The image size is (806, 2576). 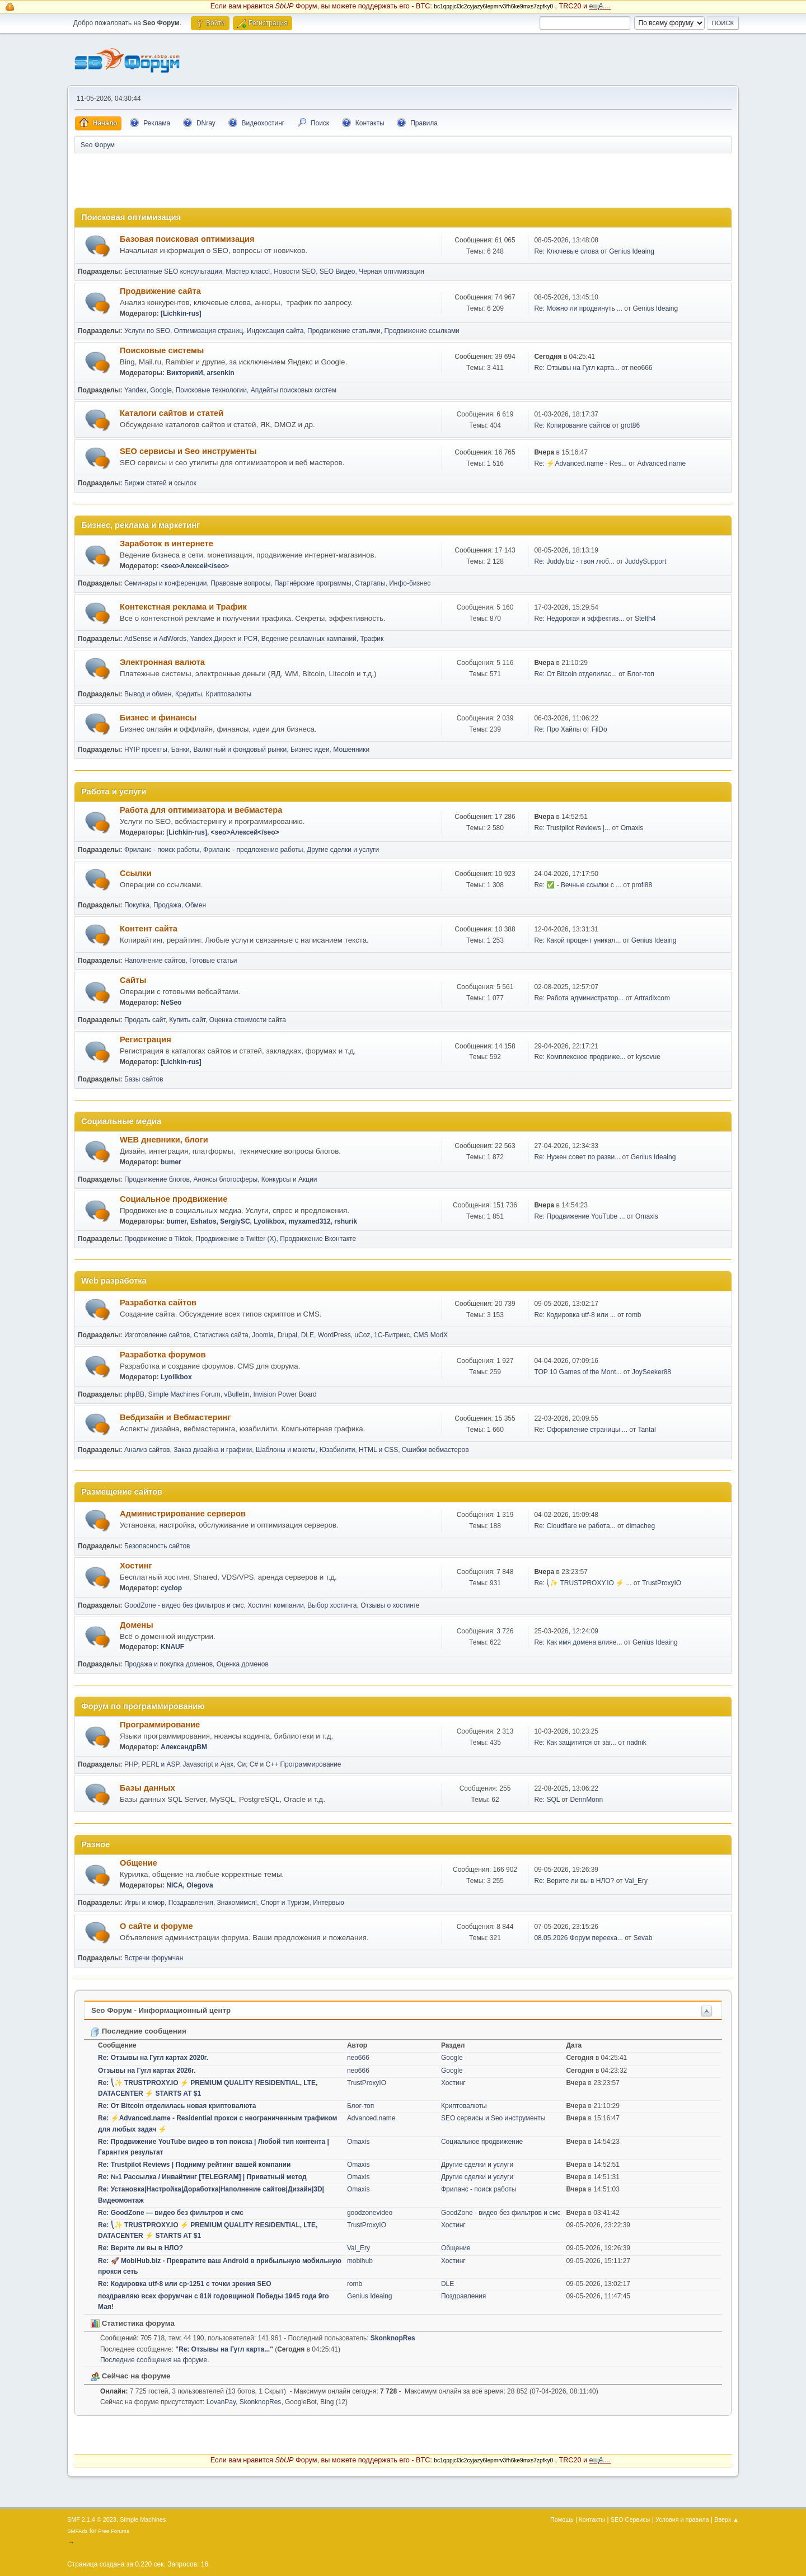 I want to click on HTML и CSS, so click(x=378, y=1450).